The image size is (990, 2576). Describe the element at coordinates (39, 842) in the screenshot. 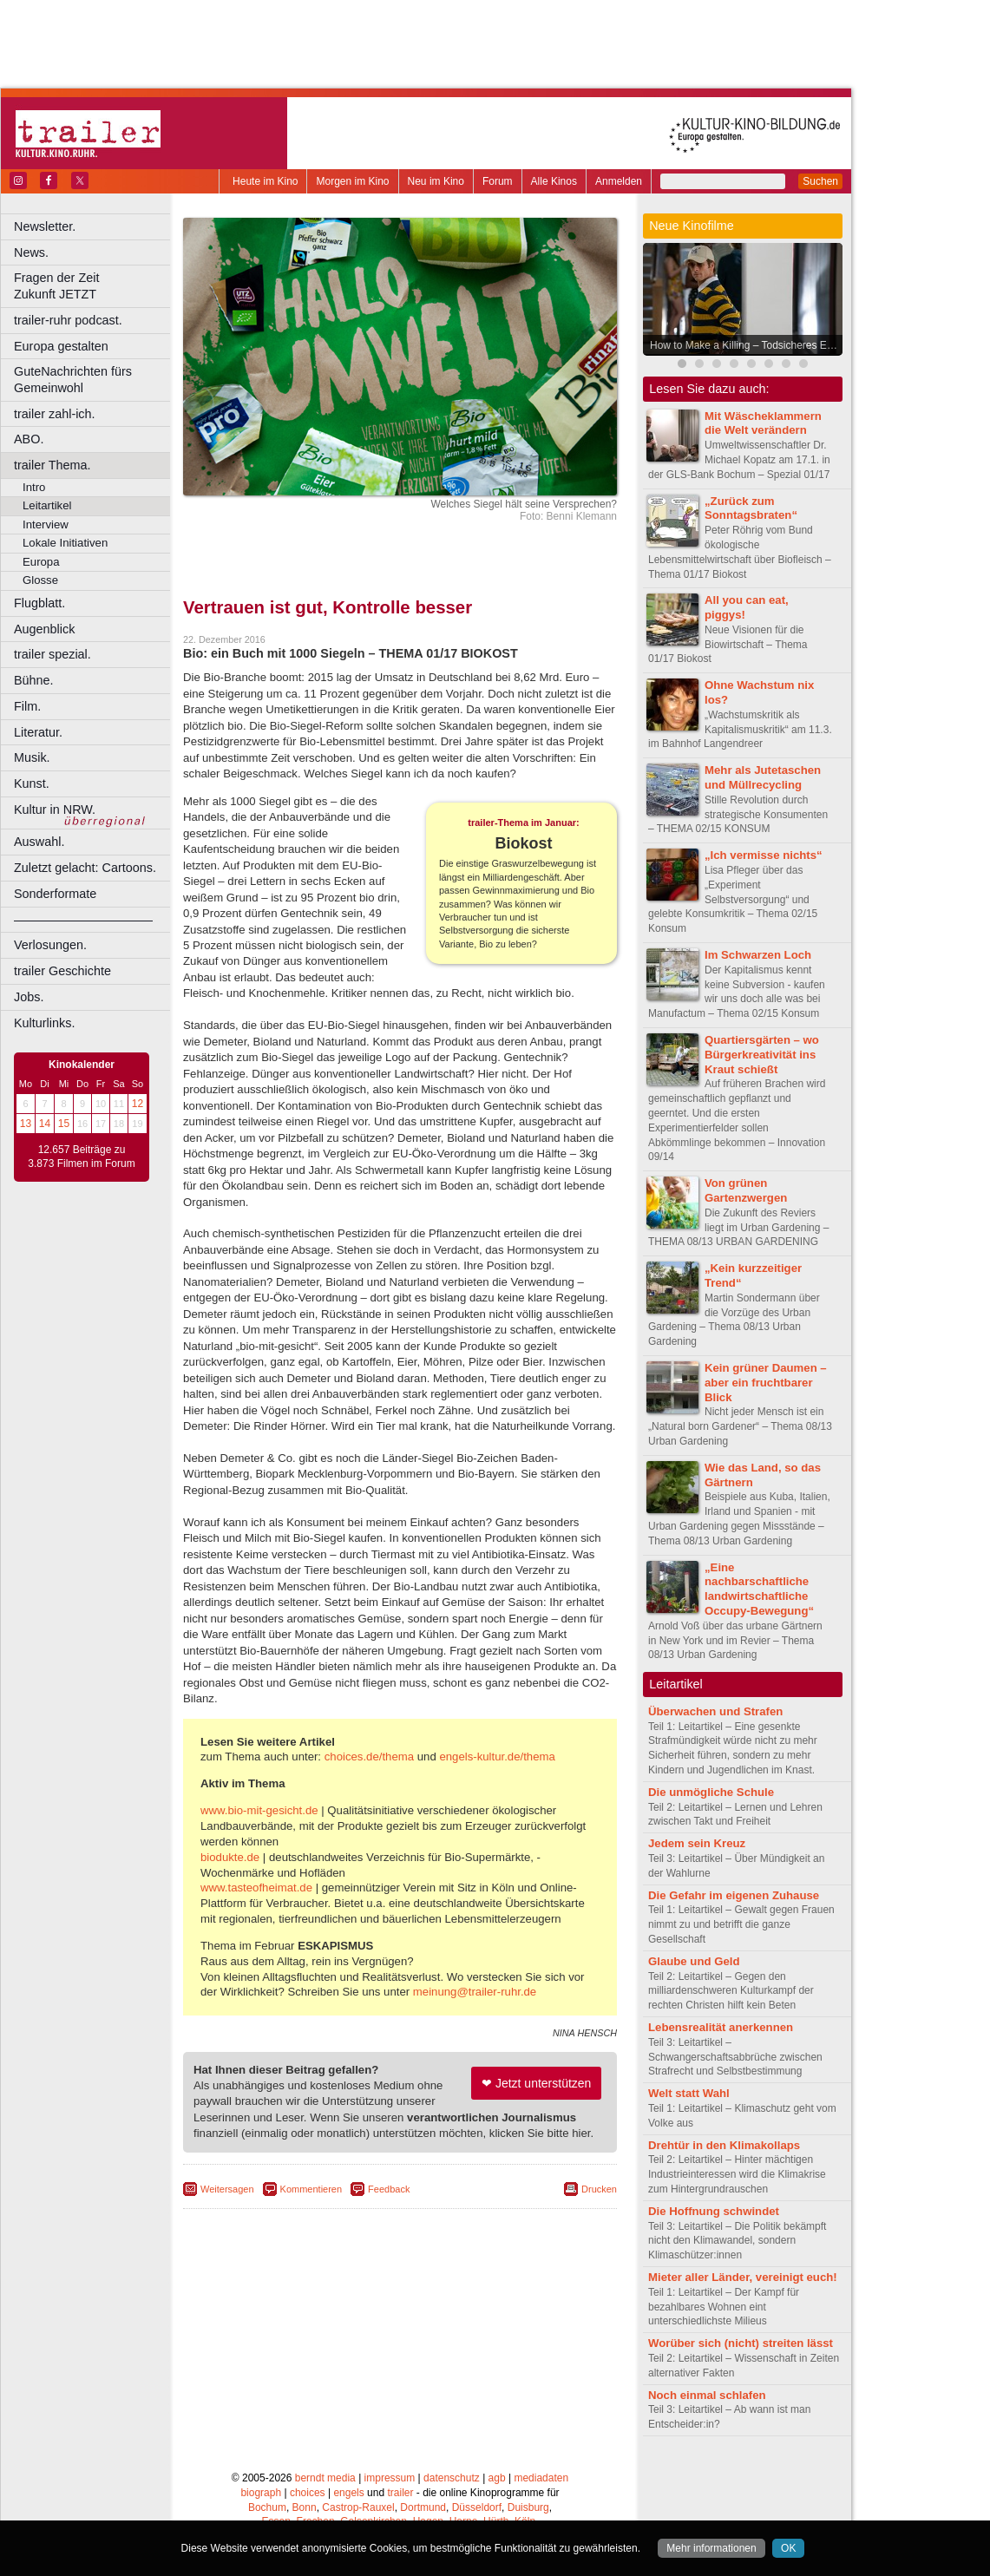

I see `Auswahl.` at that location.